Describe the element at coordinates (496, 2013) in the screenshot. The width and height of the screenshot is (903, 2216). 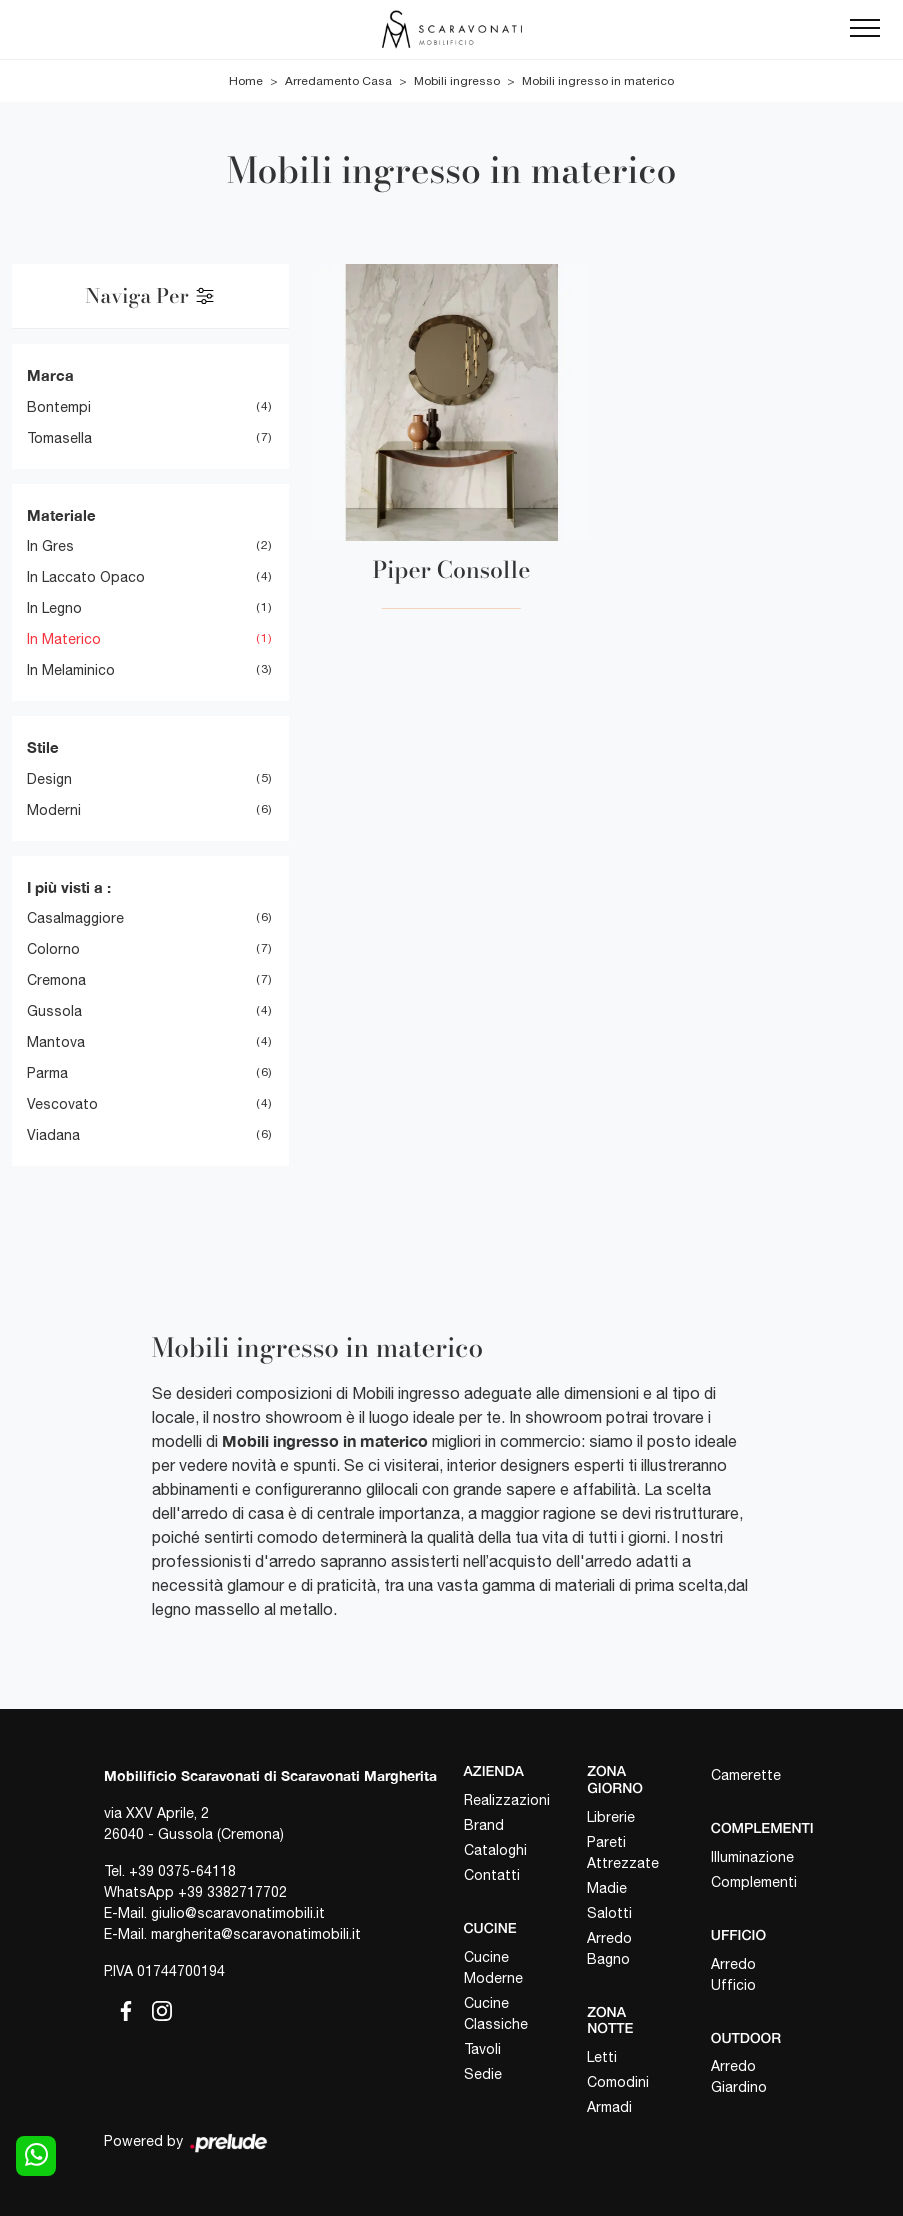
I see `Cucine Classiche` at that location.